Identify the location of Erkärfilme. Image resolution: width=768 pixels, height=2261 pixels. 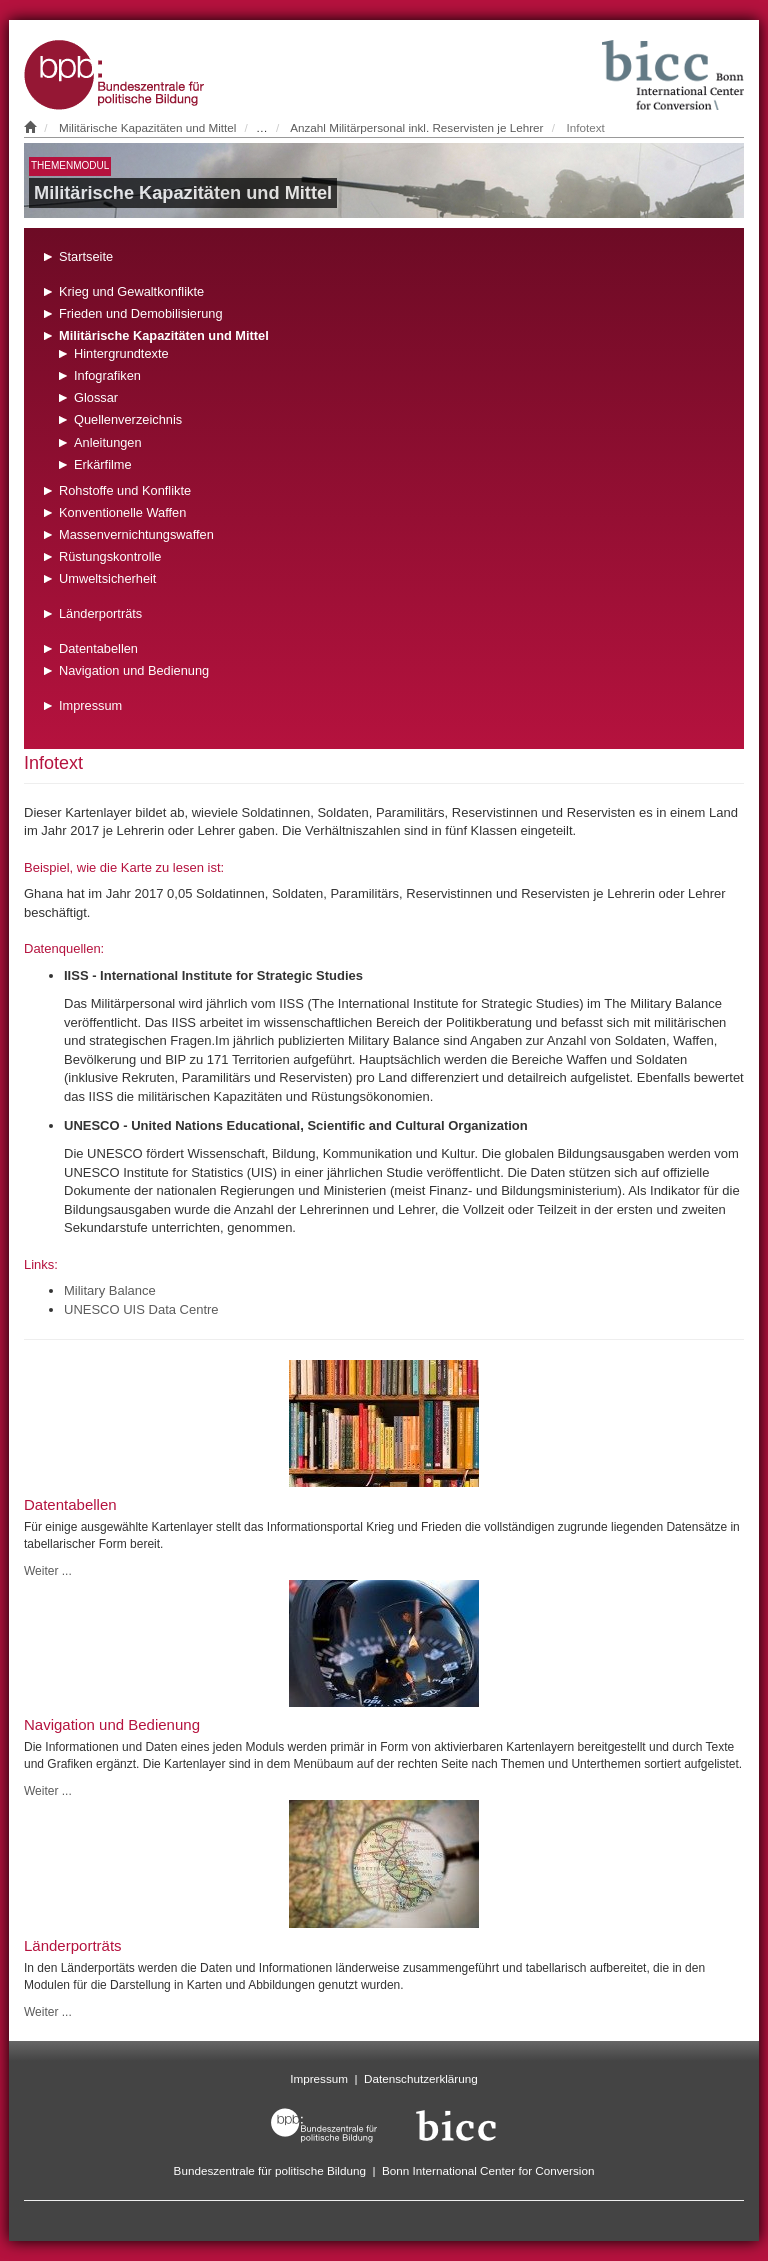
(103, 464).